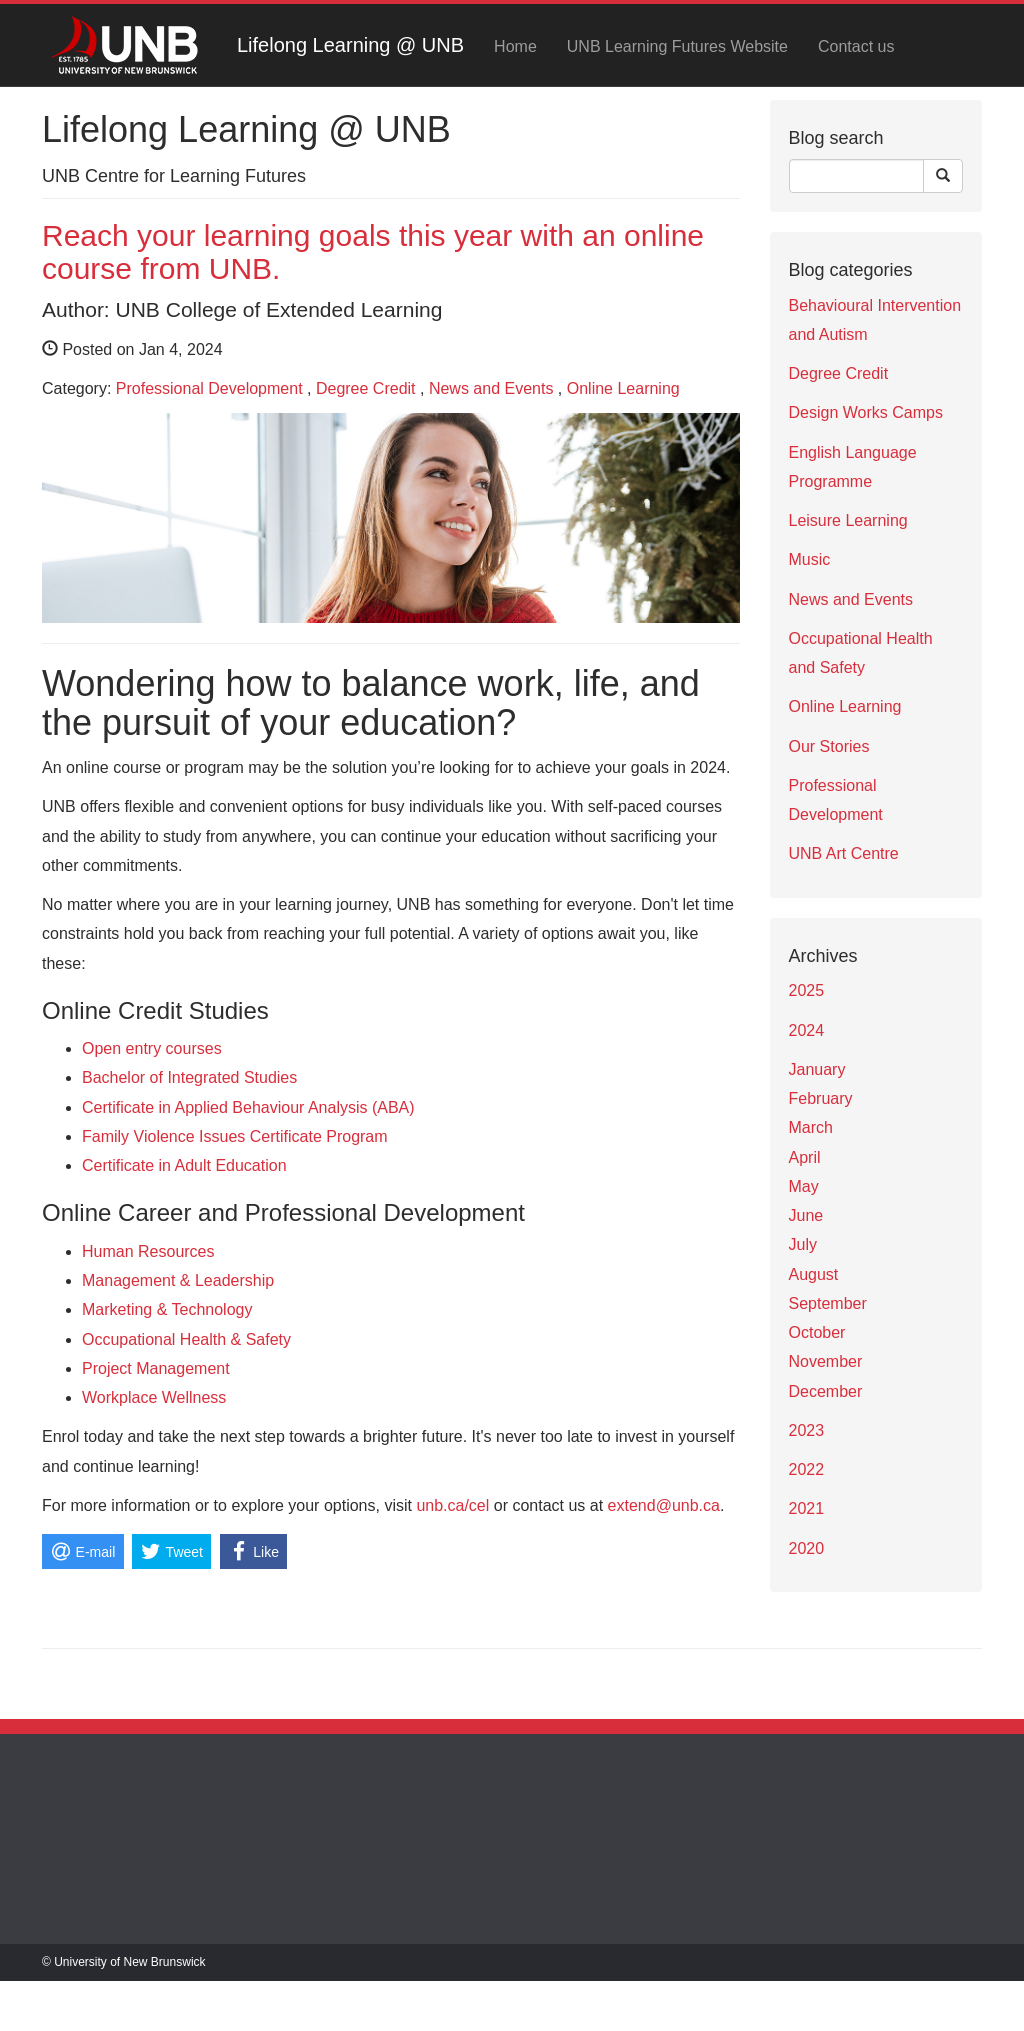 This screenshot has width=1024, height=2031. What do you see at coordinates (829, 746) in the screenshot?
I see `Our Stories` at bounding box center [829, 746].